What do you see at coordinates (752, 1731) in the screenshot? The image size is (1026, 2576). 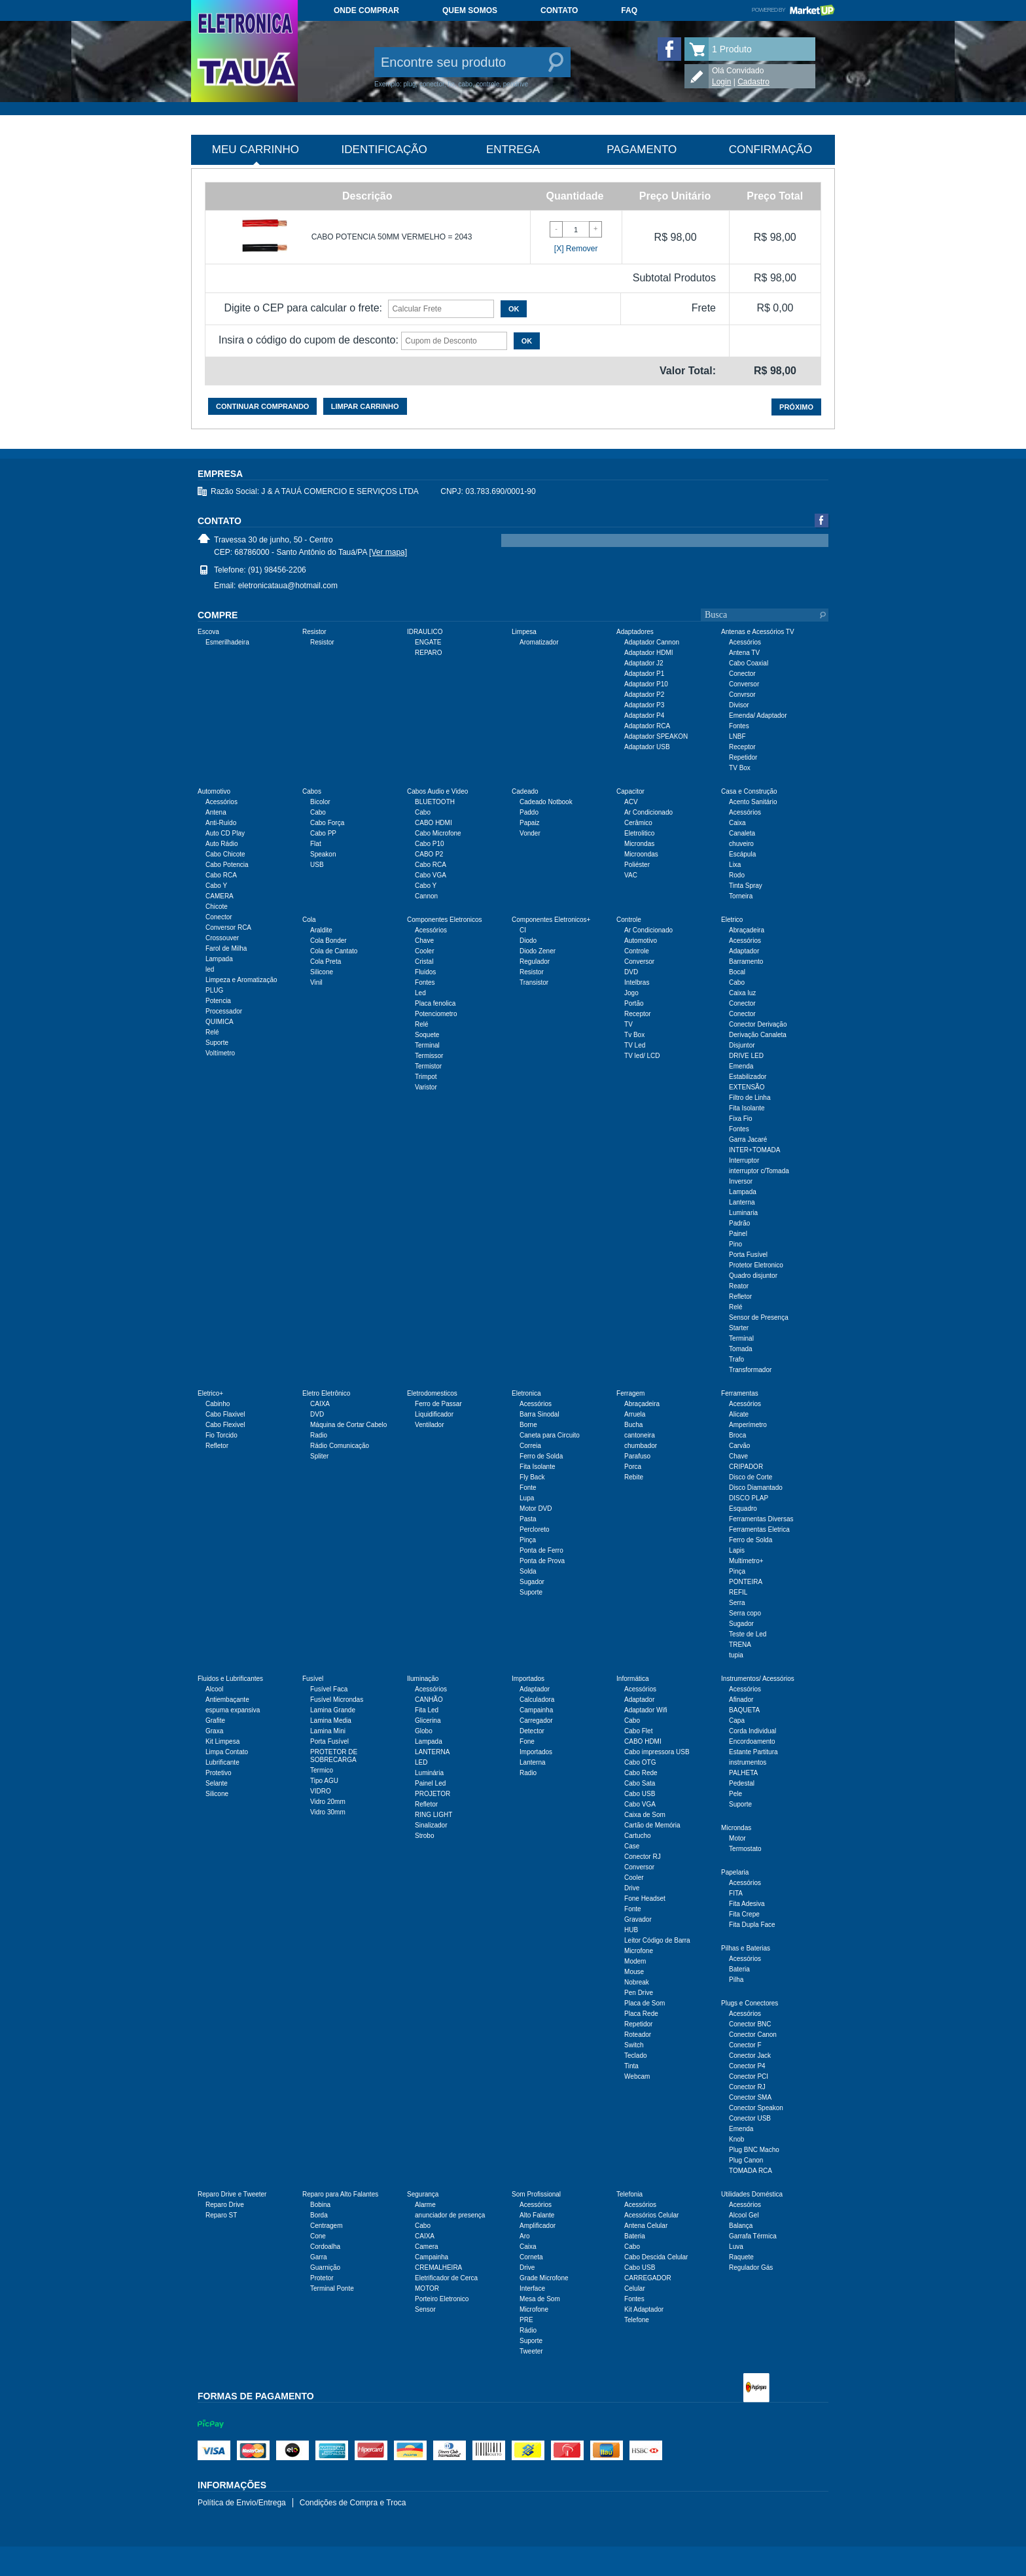 I see `Corda Individual` at bounding box center [752, 1731].